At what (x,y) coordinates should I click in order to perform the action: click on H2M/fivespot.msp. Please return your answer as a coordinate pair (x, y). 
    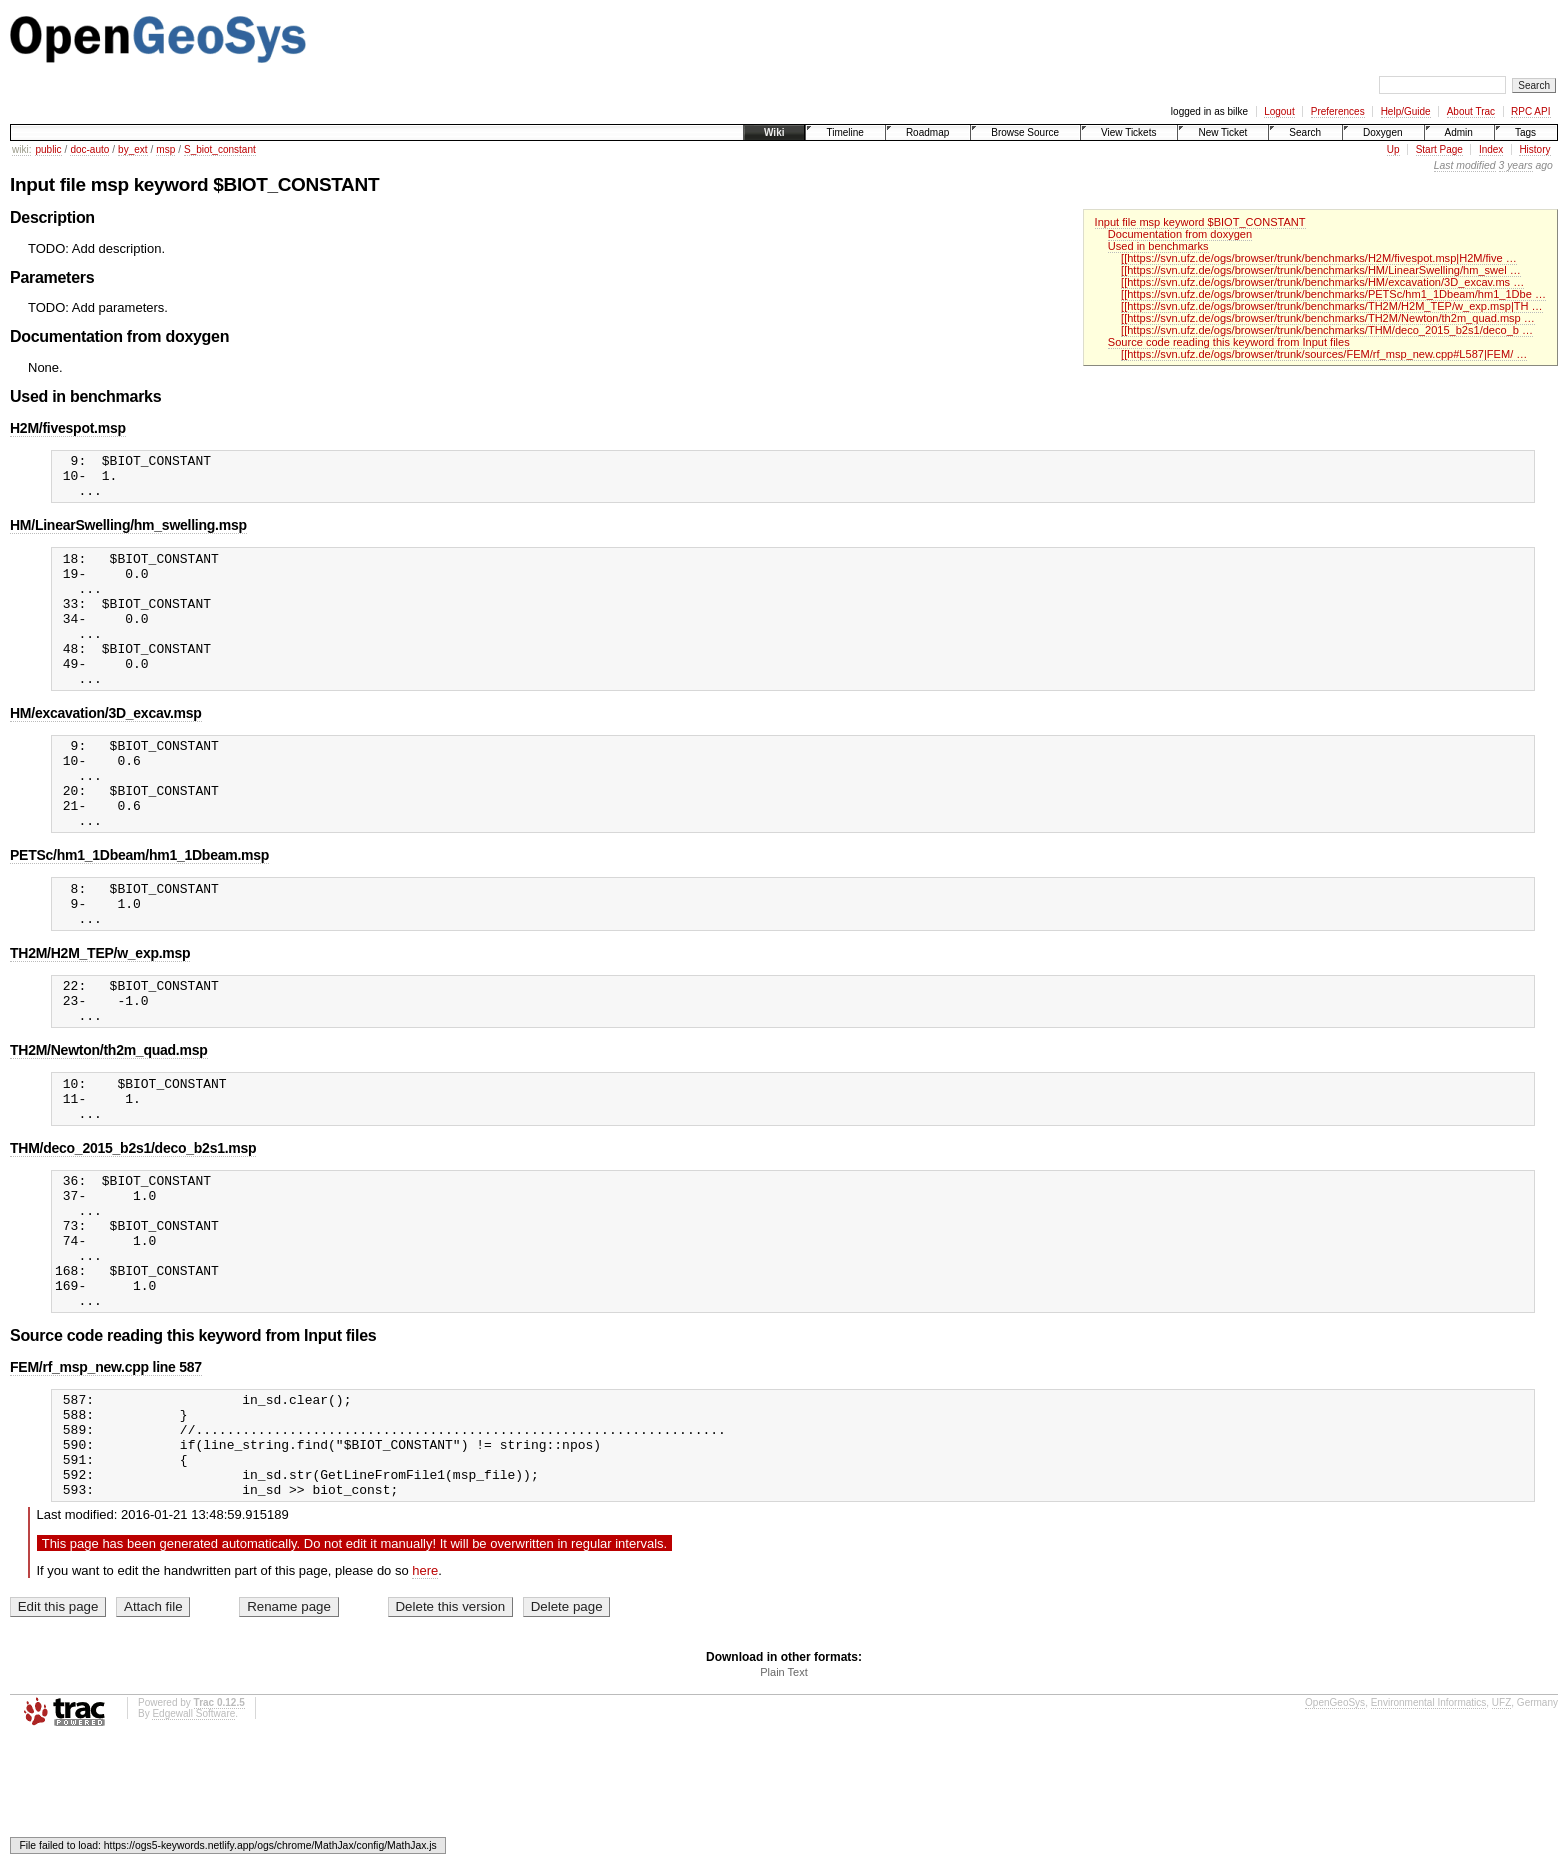
    Looking at the image, I should click on (68, 428).